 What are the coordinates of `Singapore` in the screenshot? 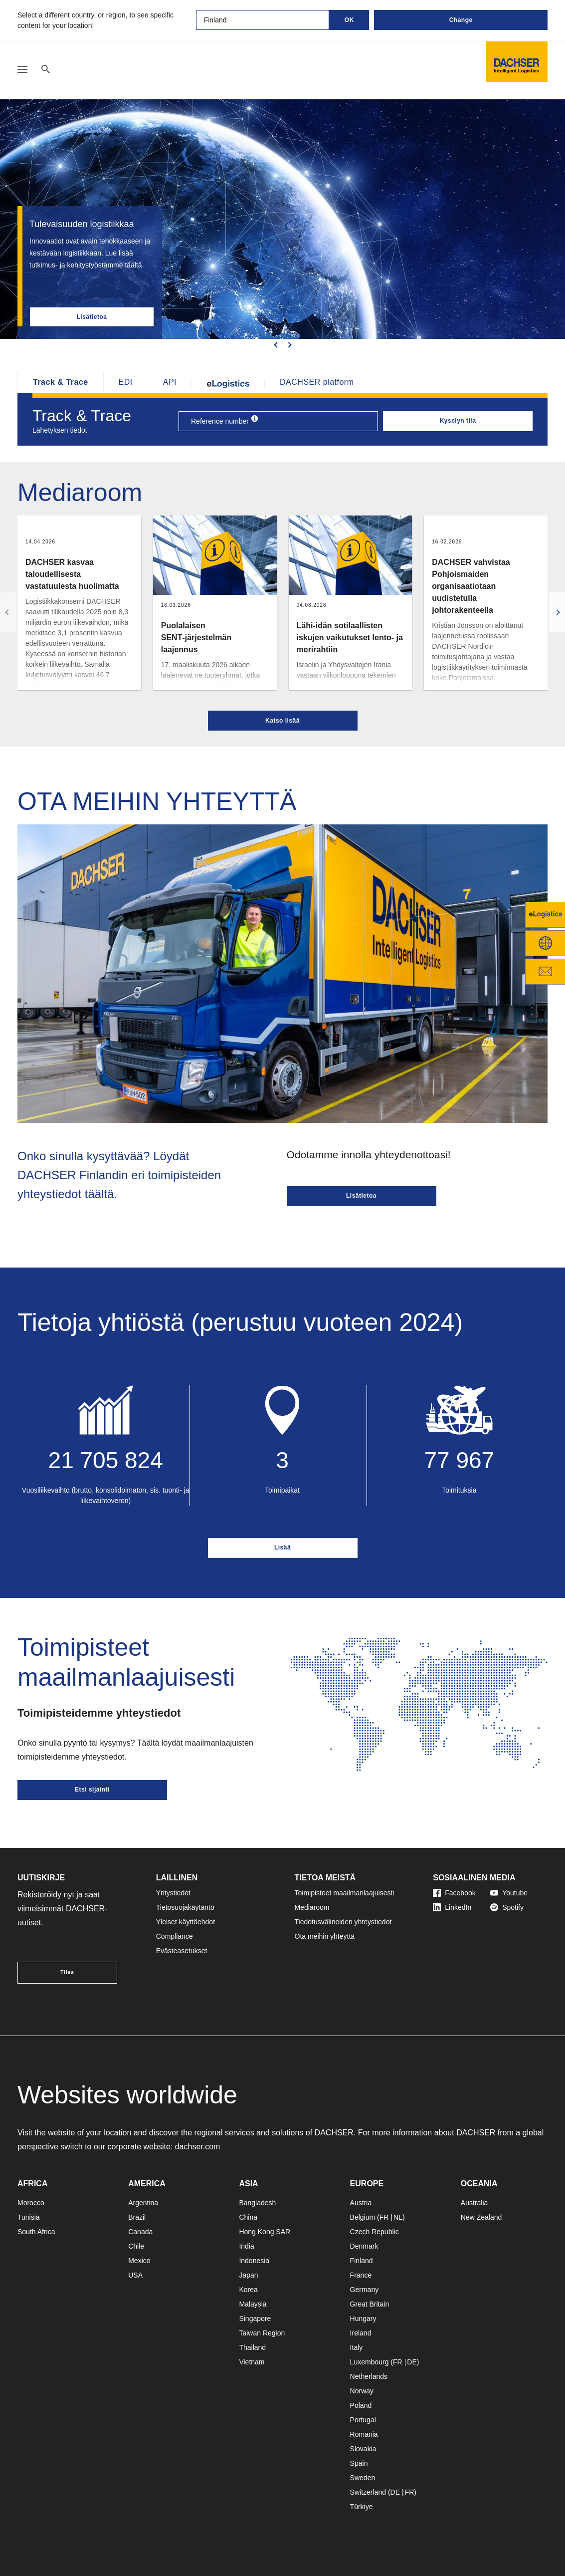 It's located at (255, 2318).